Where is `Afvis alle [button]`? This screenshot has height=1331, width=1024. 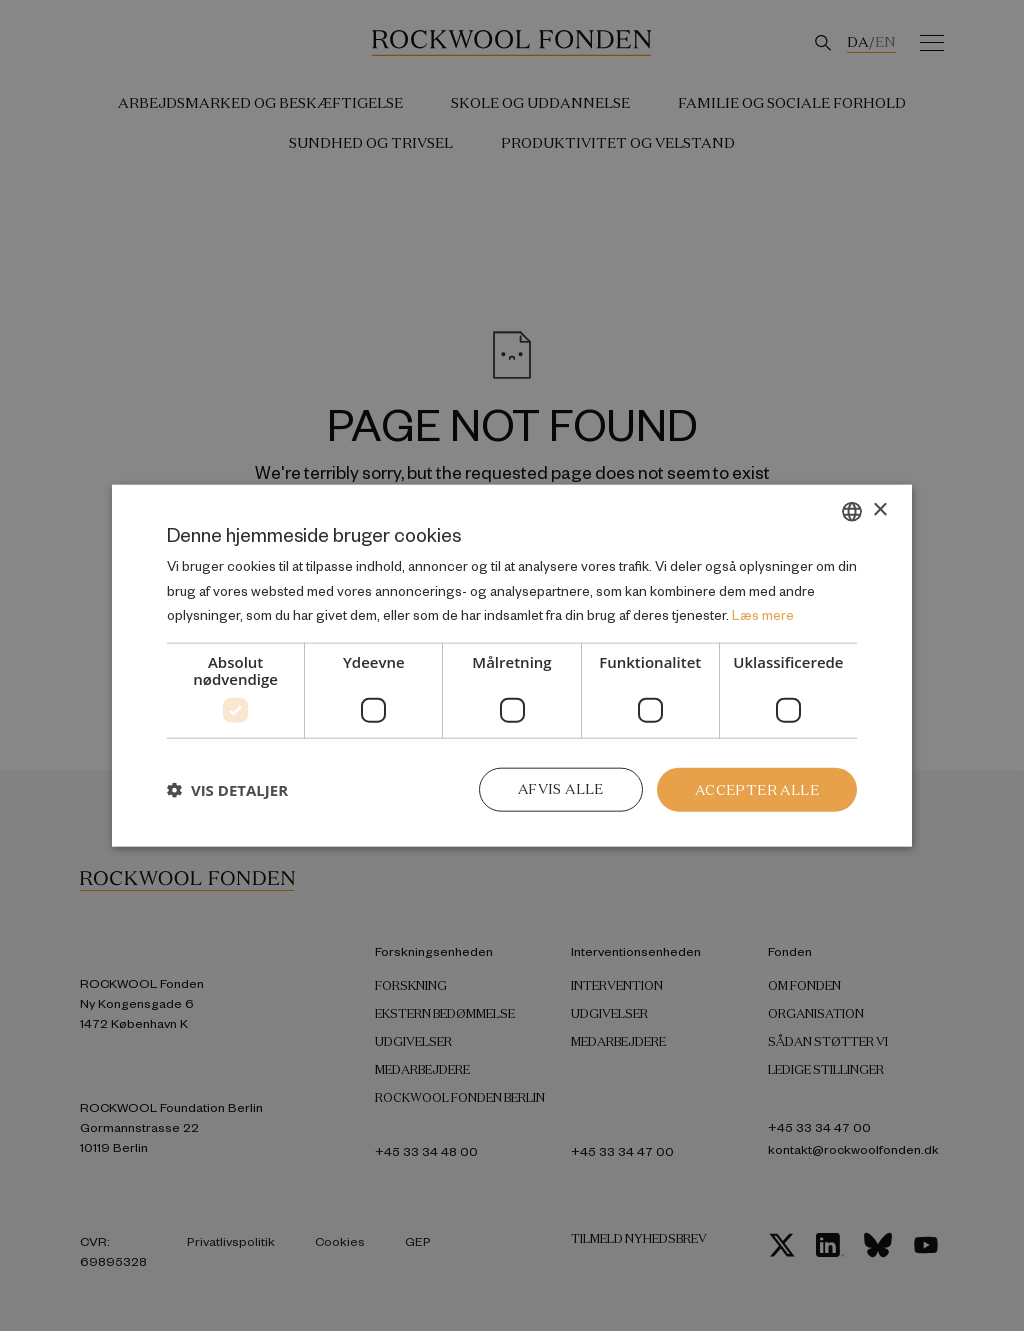 Afvis alle [button] is located at coordinates (558, 789).